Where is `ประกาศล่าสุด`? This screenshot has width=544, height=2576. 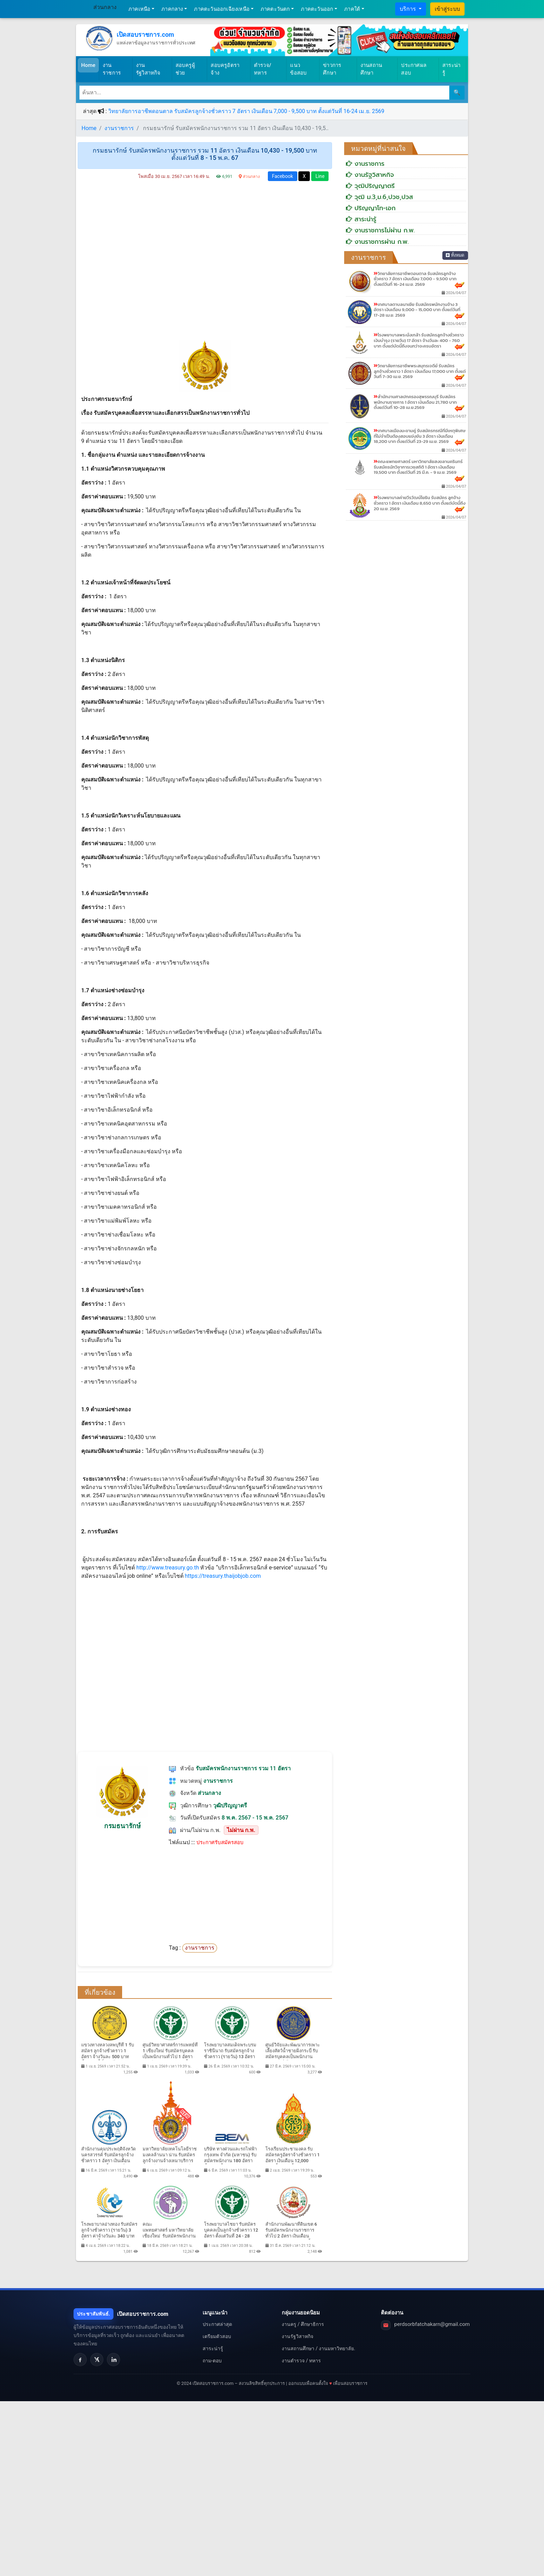
ประกาศล่าสุด is located at coordinates (217, 2324).